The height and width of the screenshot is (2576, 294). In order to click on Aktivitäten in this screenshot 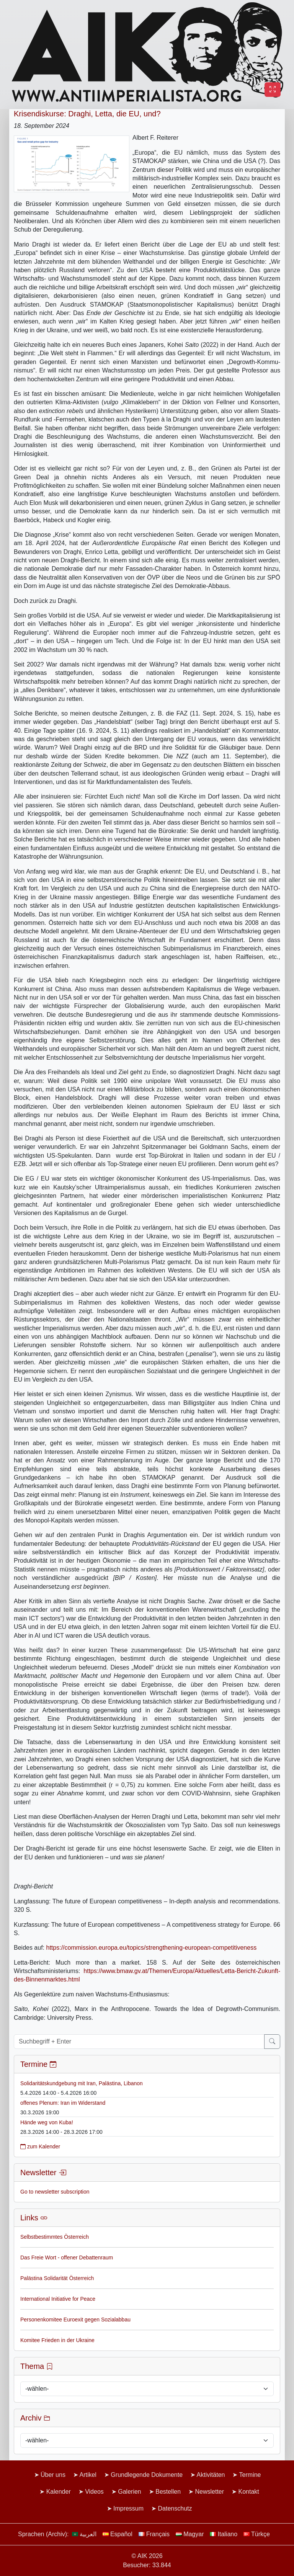, I will do `click(211, 2474)`.